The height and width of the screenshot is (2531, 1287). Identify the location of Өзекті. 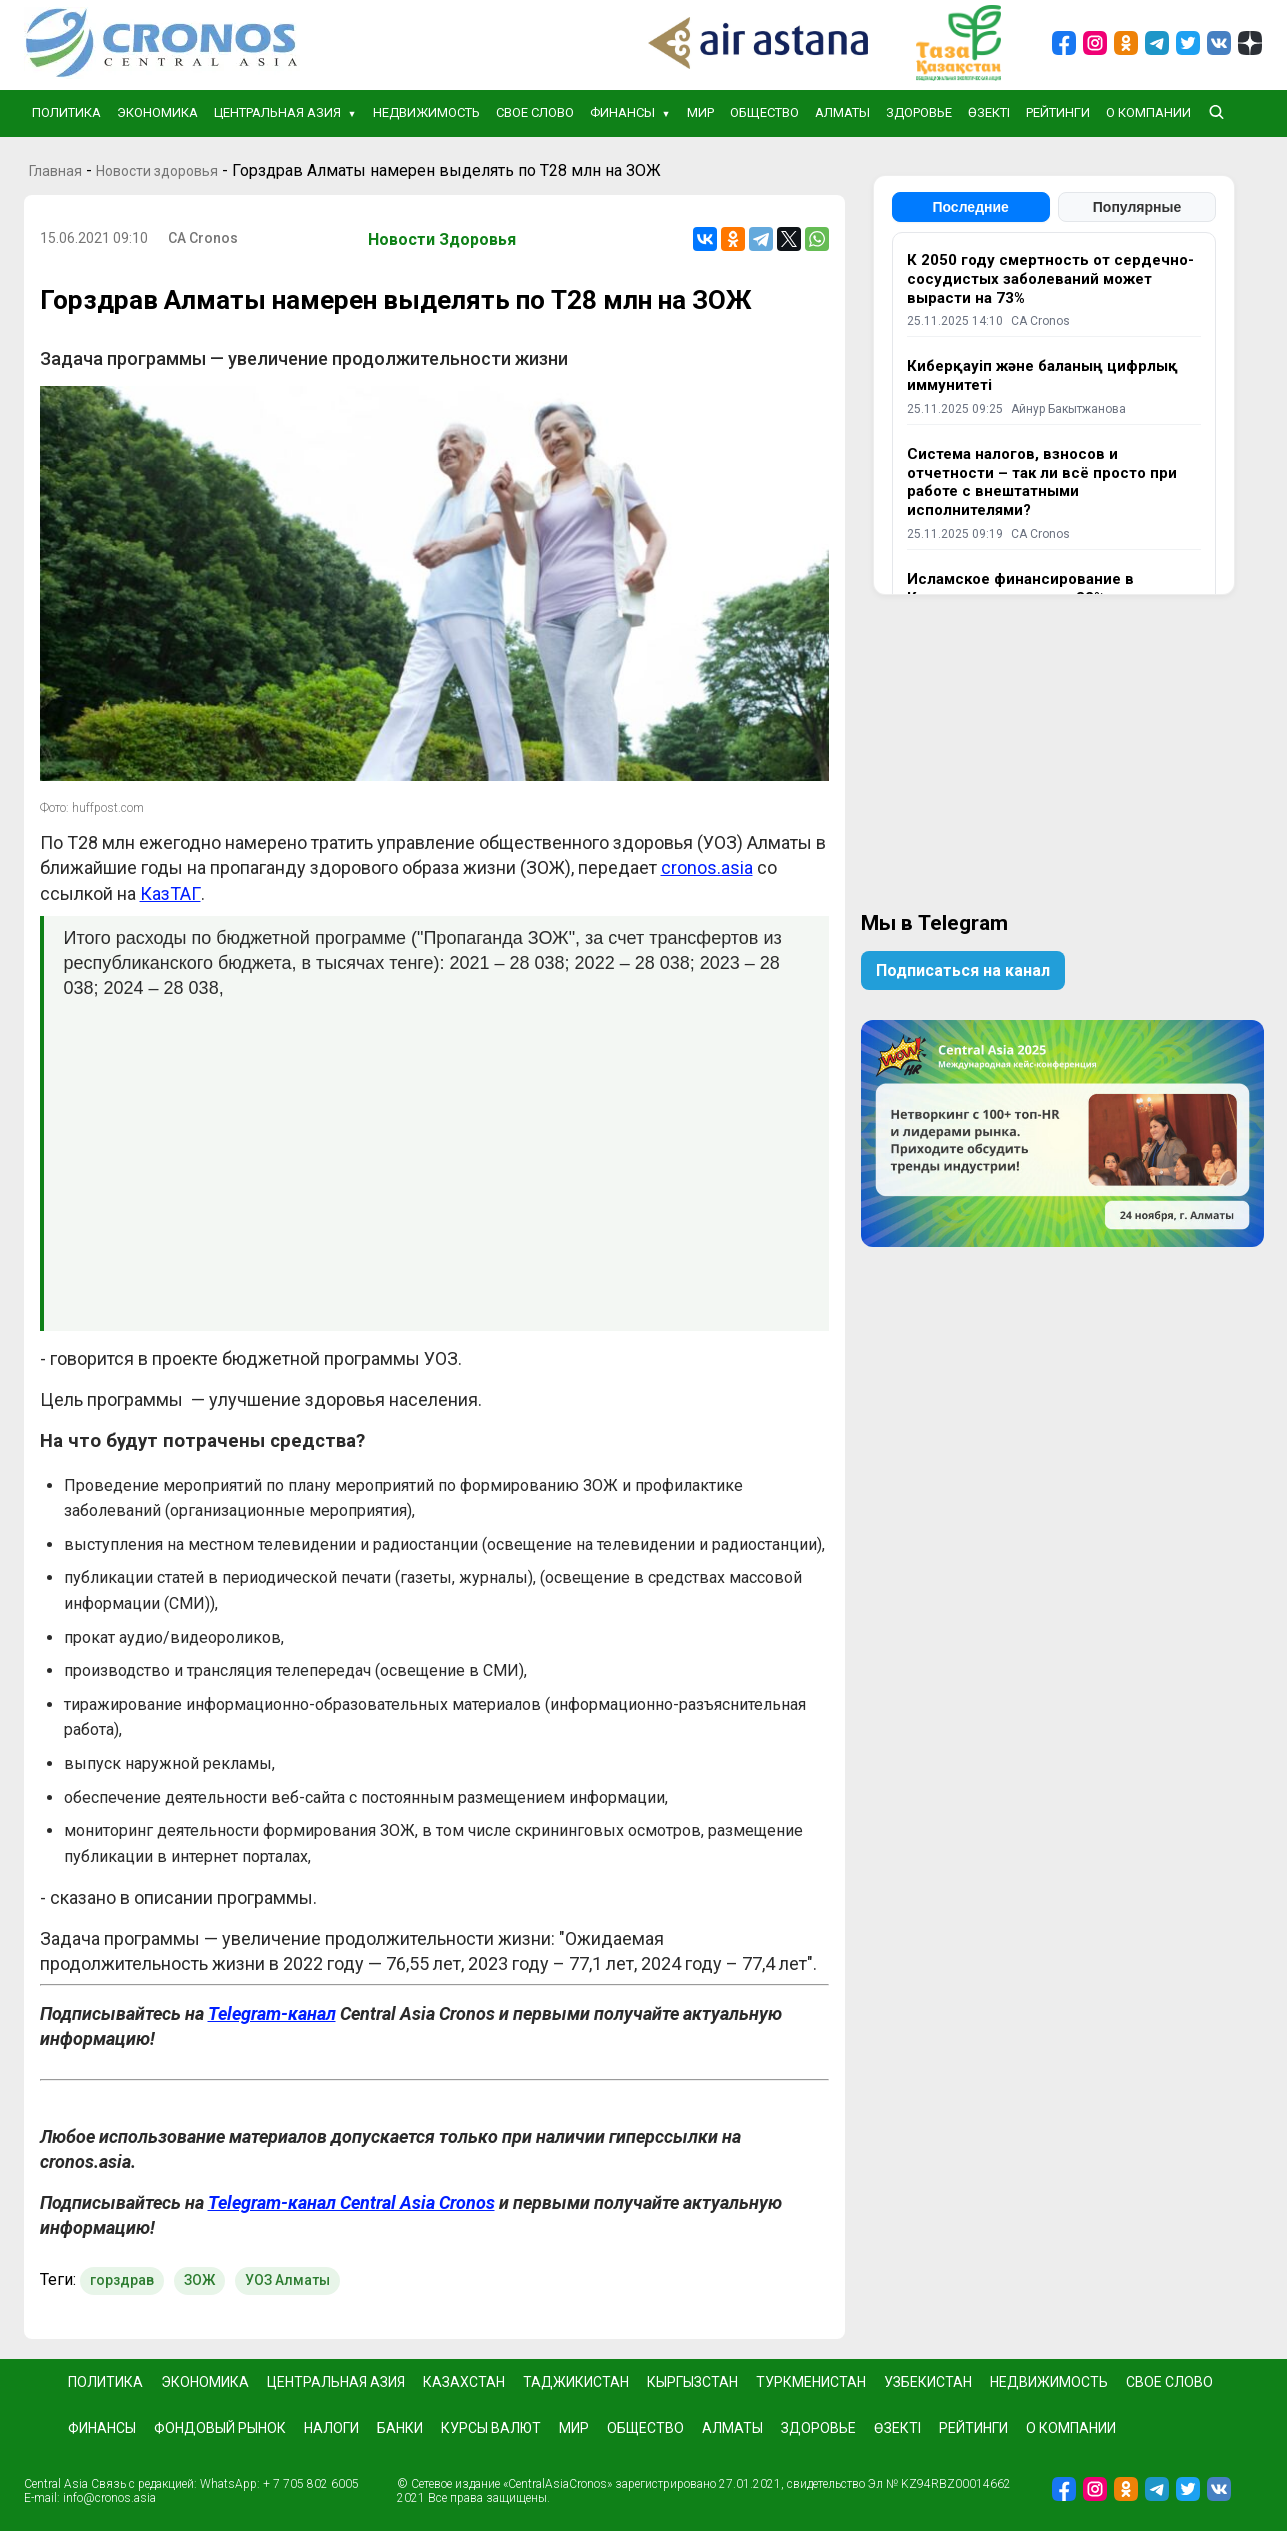
(989, 112).